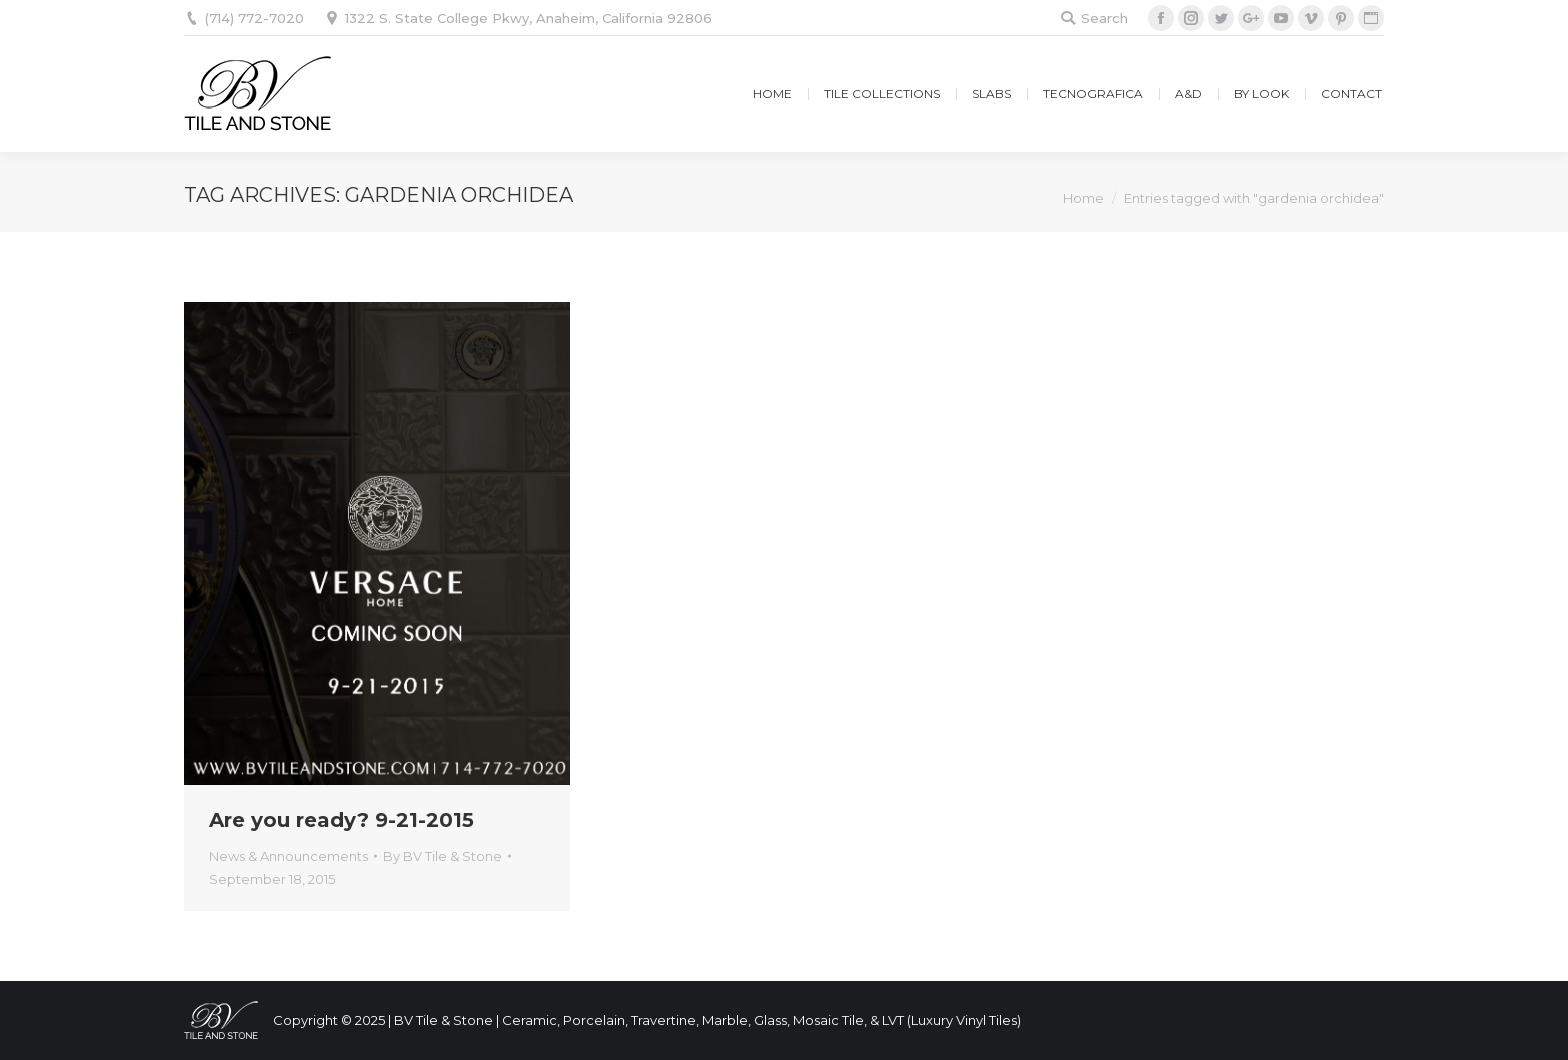 The image size is (1568, 1060). What do you see at coordinates (1083, 198) in the screenshot?
I see `Home` at bounding box center [1083, 198].